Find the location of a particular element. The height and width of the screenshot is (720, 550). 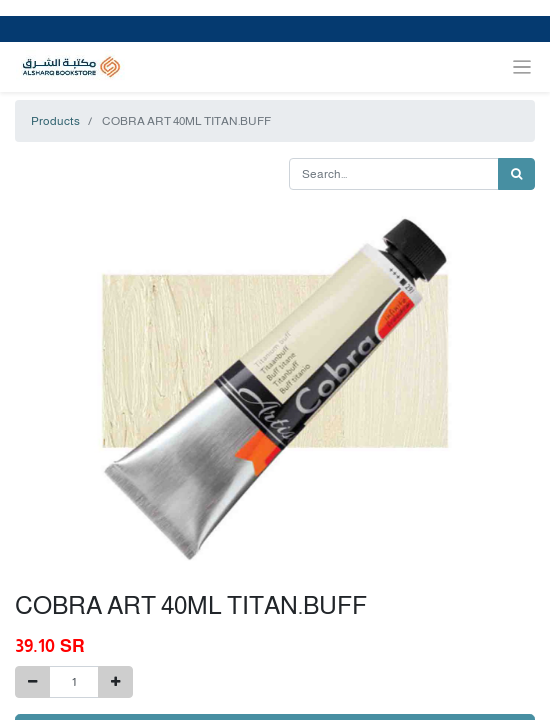

[Remove one] is located at coordinates (32, 682).